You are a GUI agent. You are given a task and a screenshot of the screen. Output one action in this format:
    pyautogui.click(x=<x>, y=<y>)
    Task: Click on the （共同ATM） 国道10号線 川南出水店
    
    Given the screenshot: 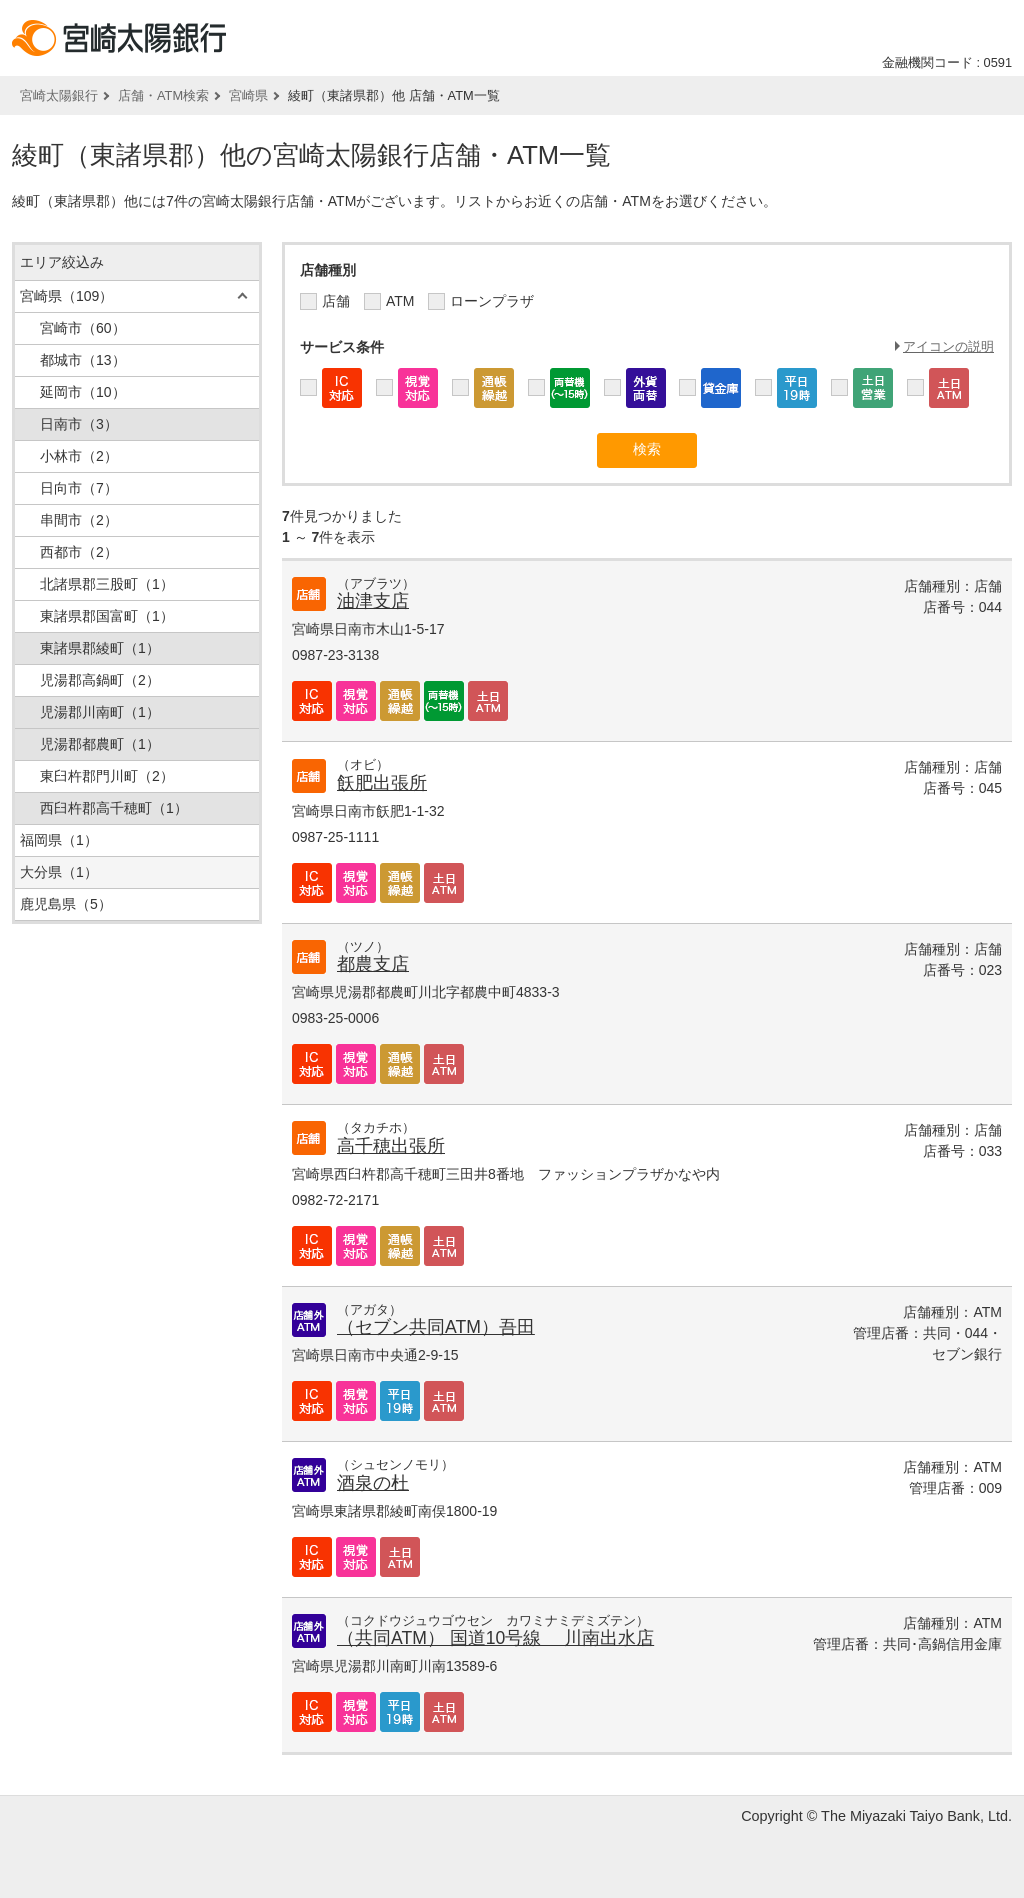 What is the action you would take?
    pyautogui.click(x=495, y=1638)
    